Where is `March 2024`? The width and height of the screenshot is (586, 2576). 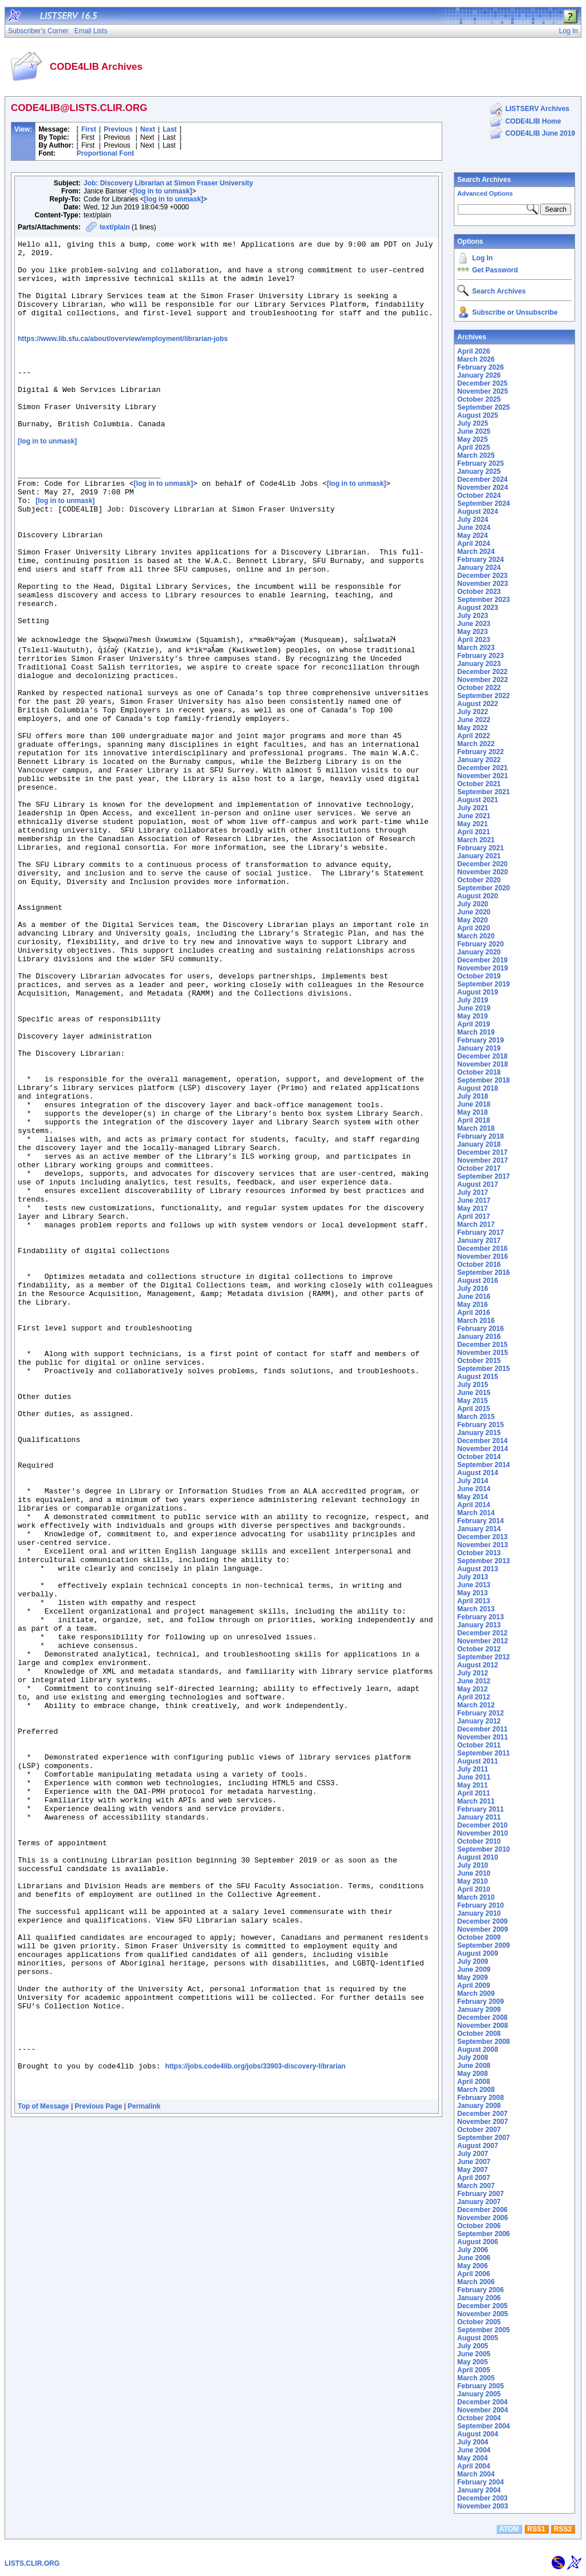
March 2024 is located at coordinates (475, 552).